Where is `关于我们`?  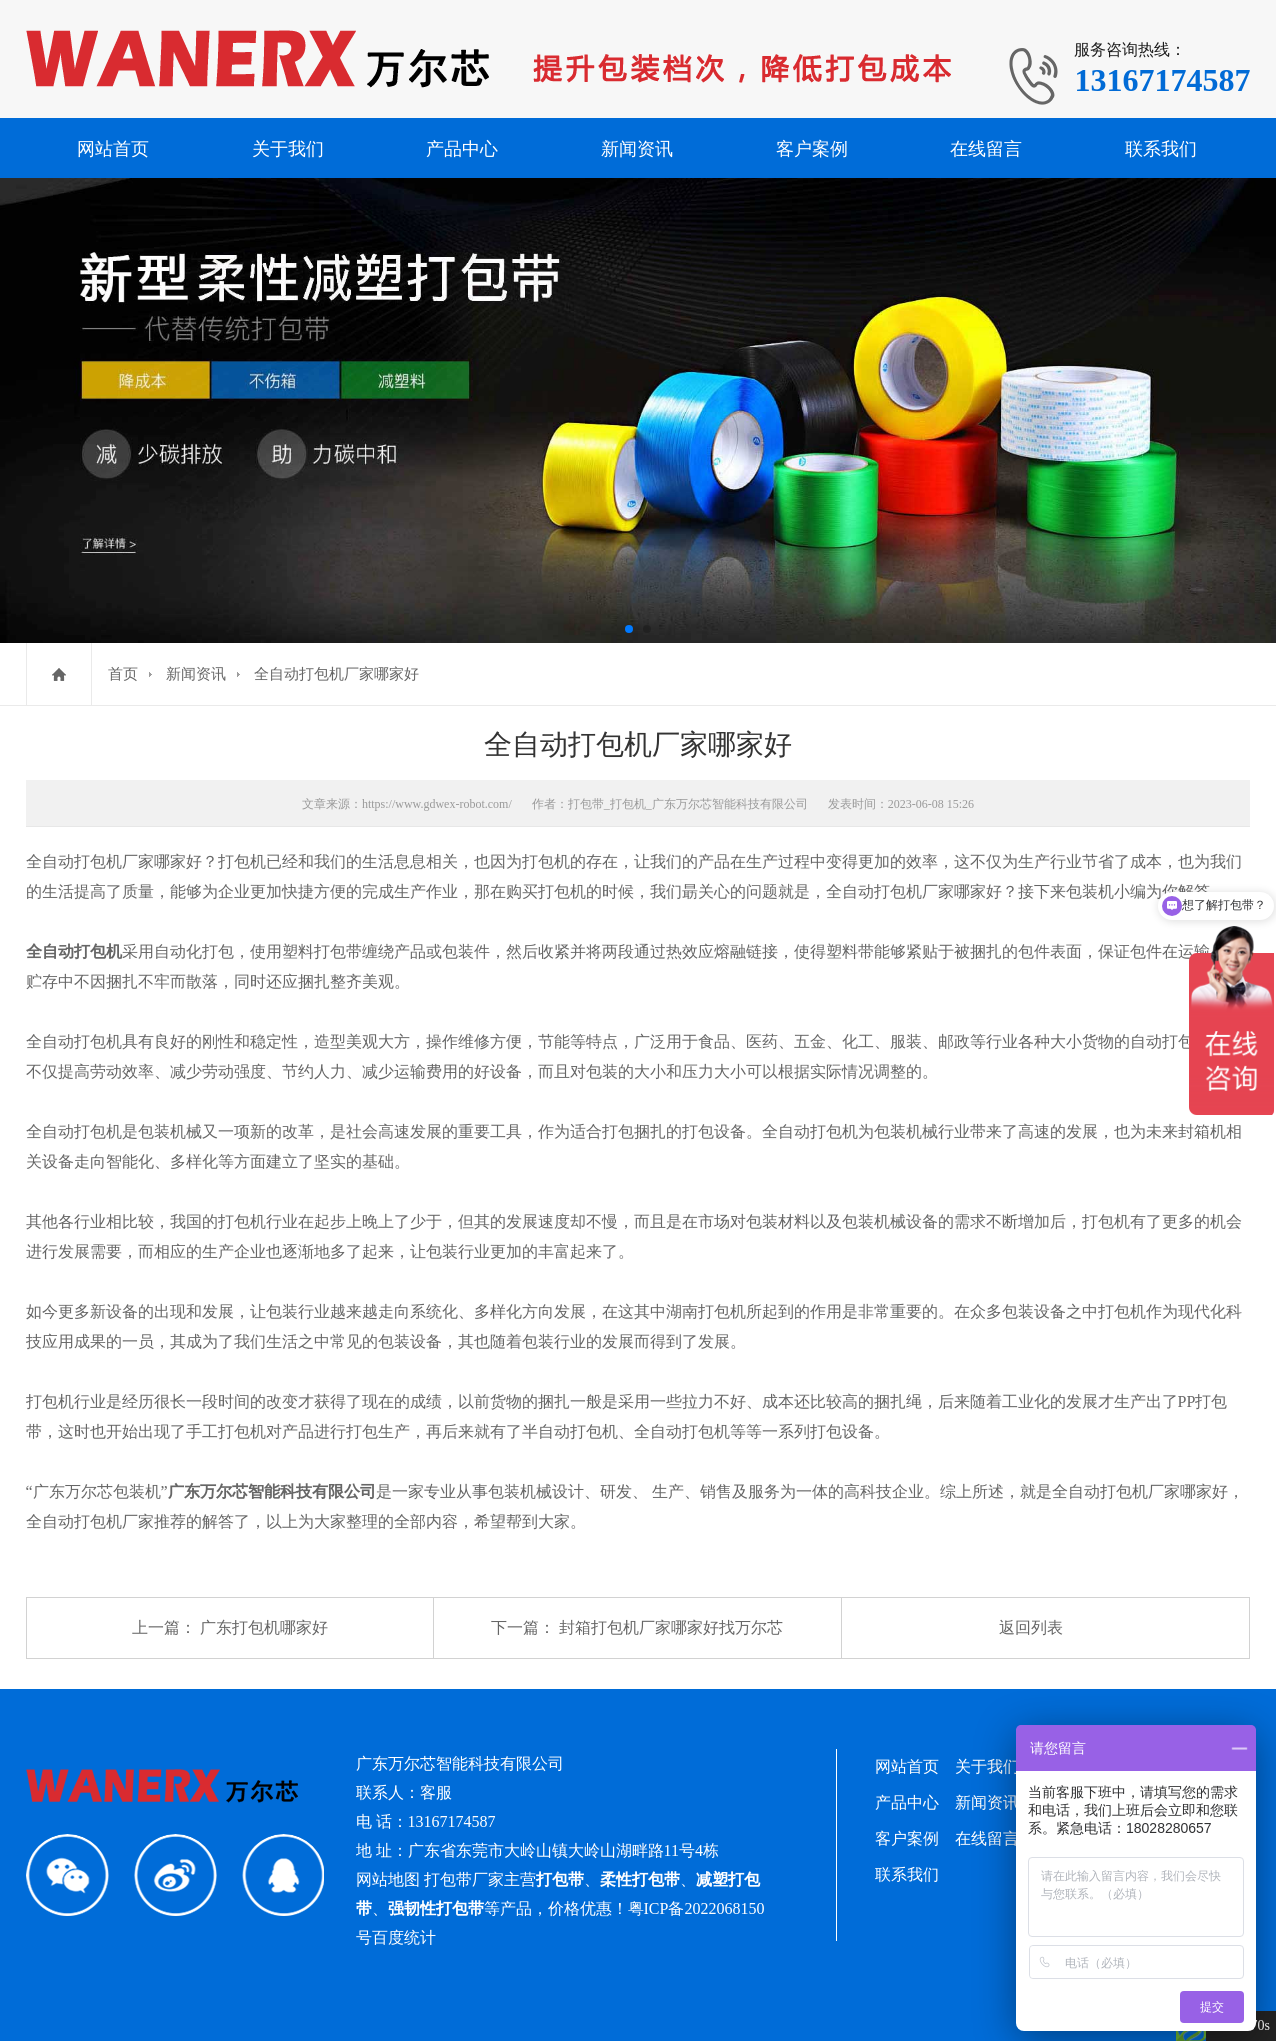 关于我们 is located at coordinates (288, 149).